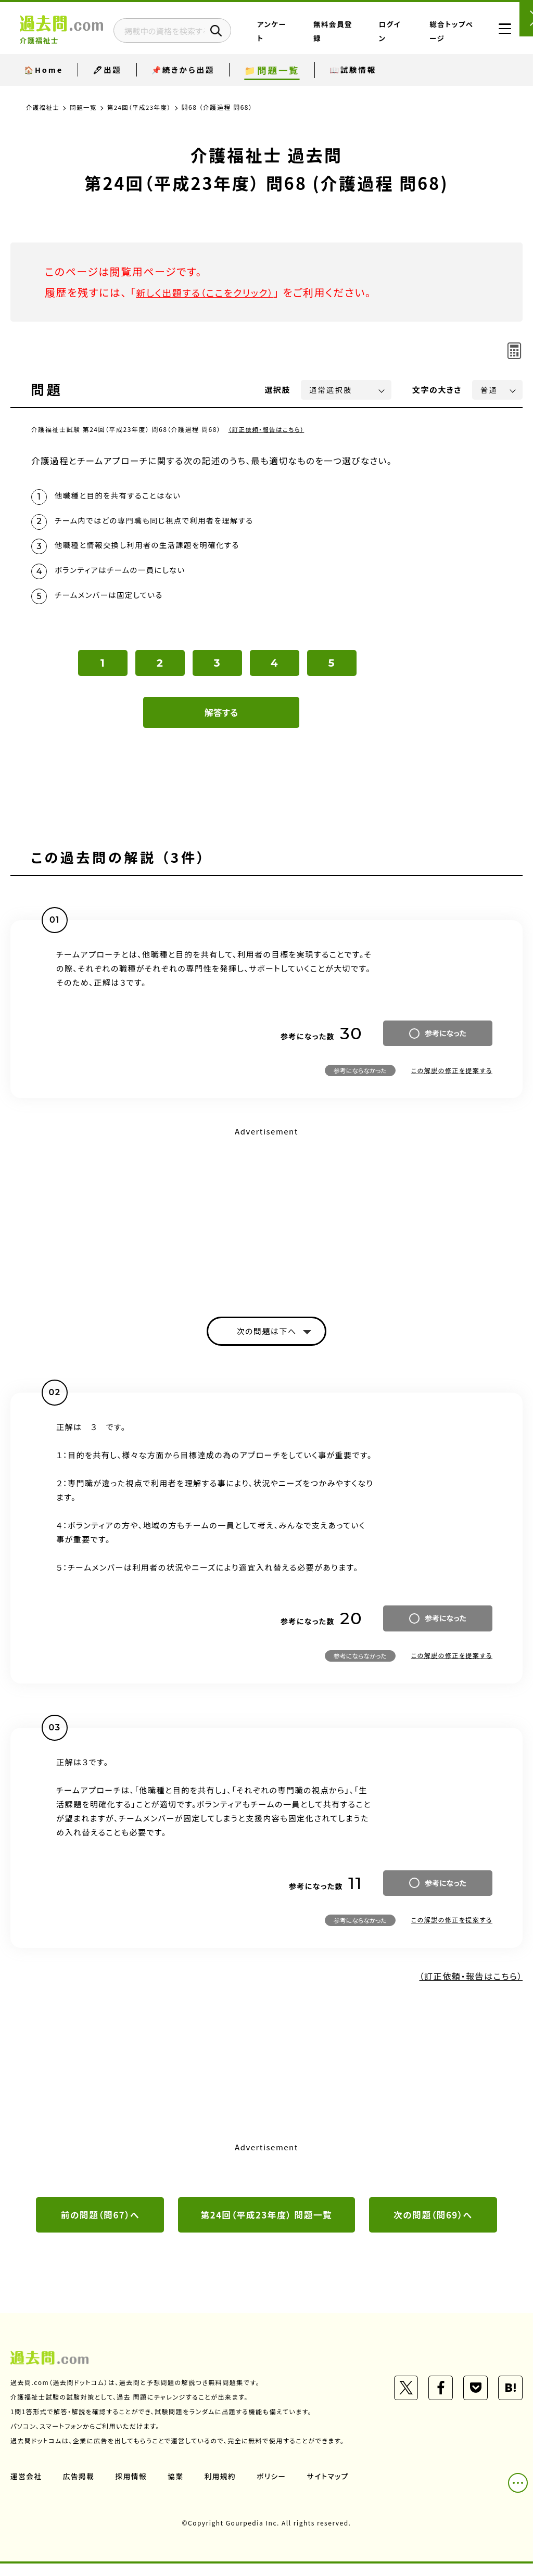 The image size is (533, 2576). I want to click on 次の問題（問69）へ, so click(433, 2226).